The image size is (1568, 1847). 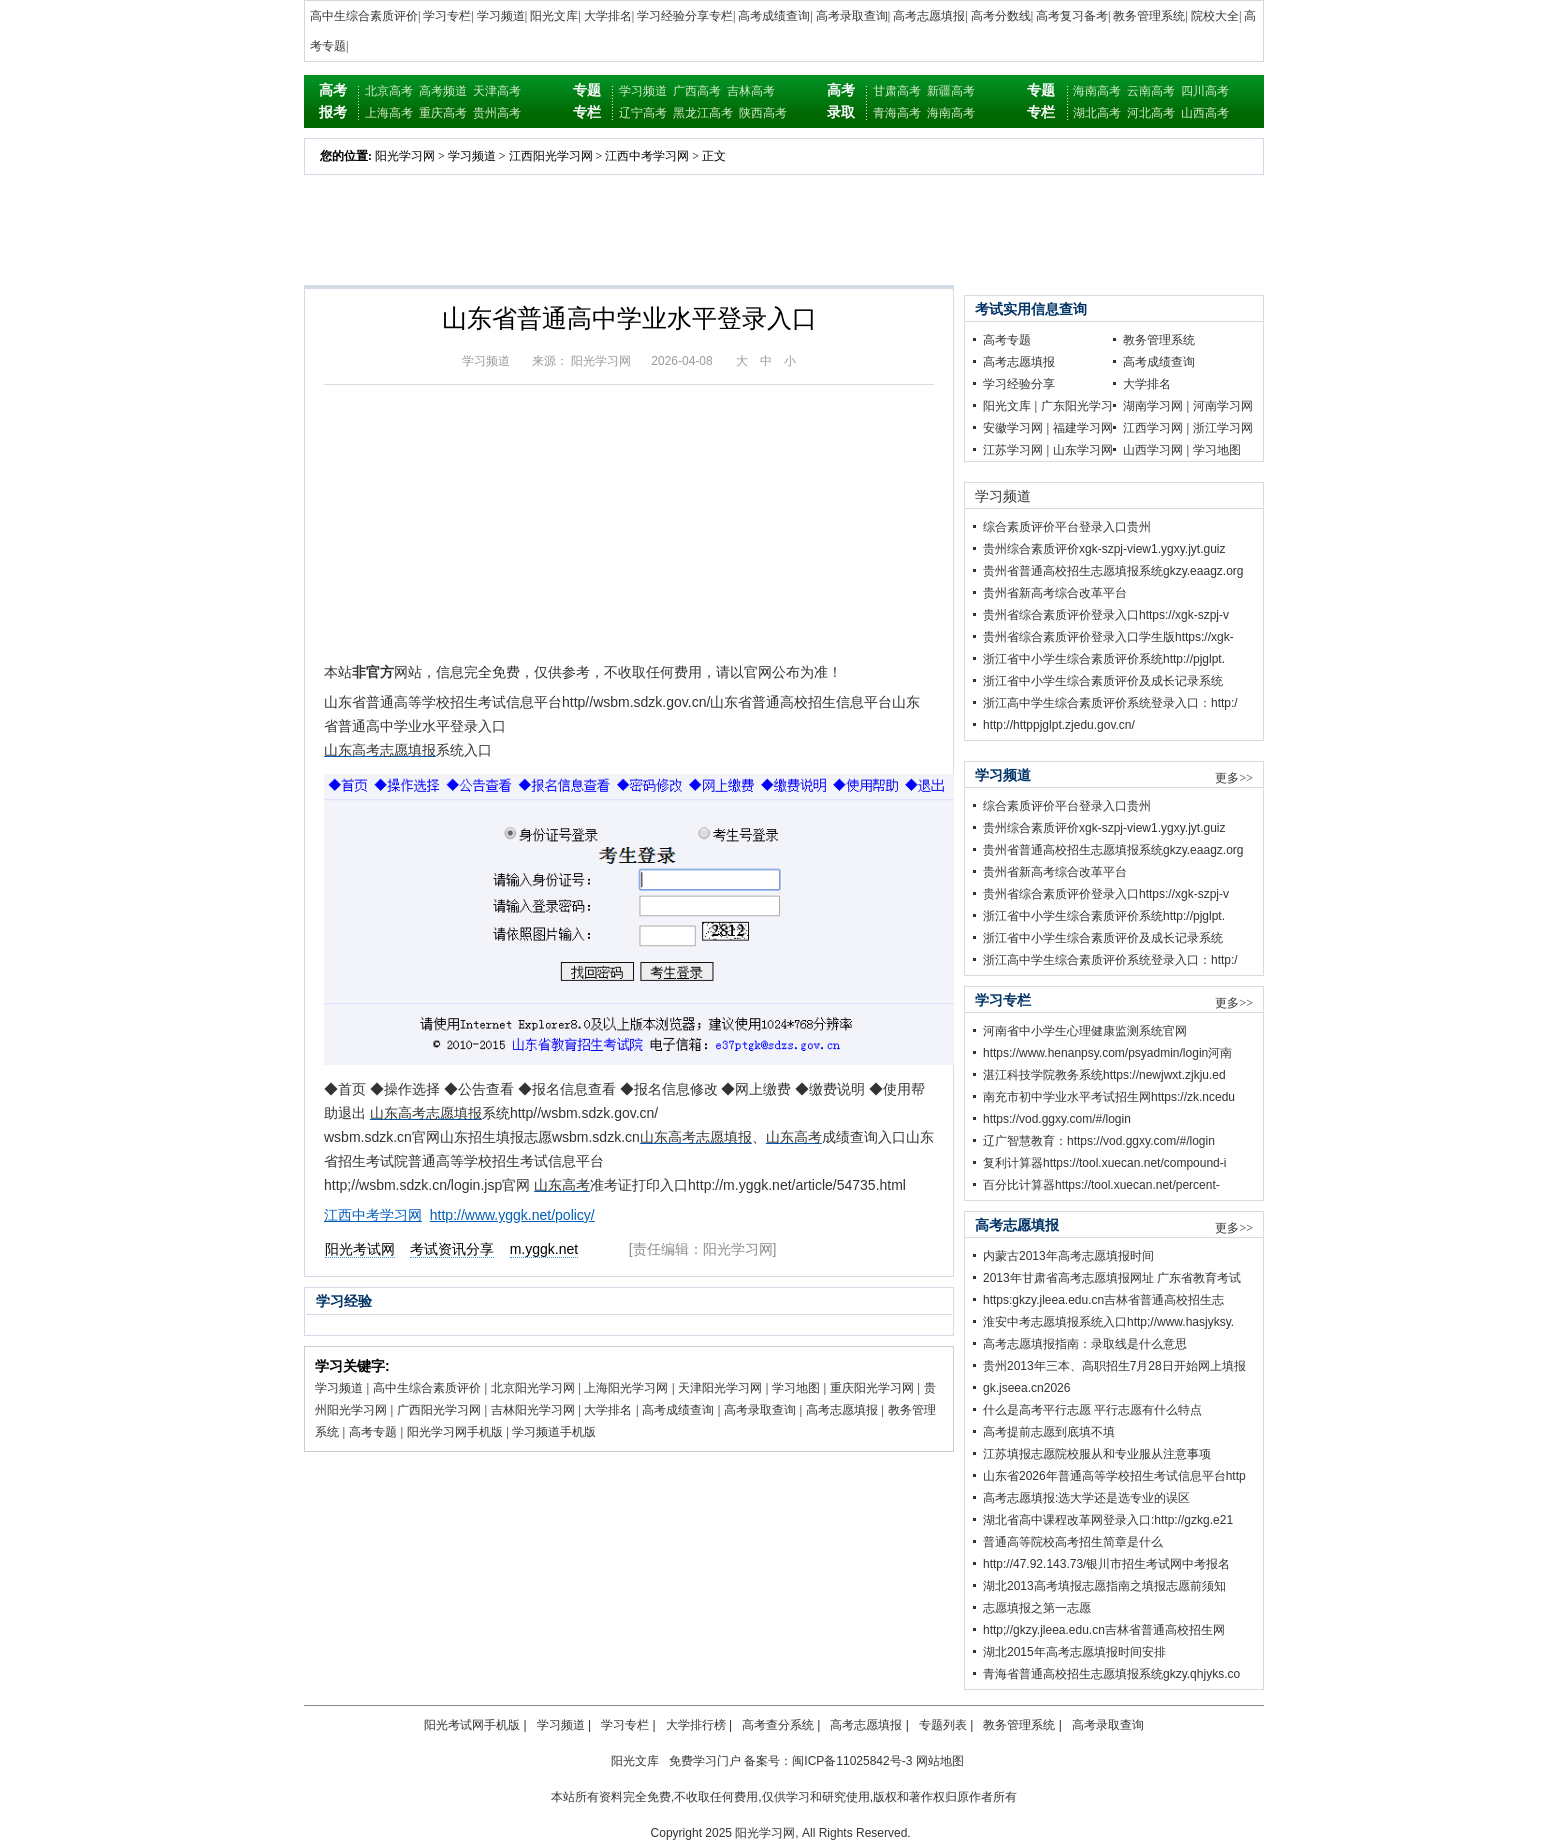 What do you see at coordinates (1049, 1432) in the screenshot?
I see `高考提前志愿到底填不填` at bounding box center [1049, 1432].